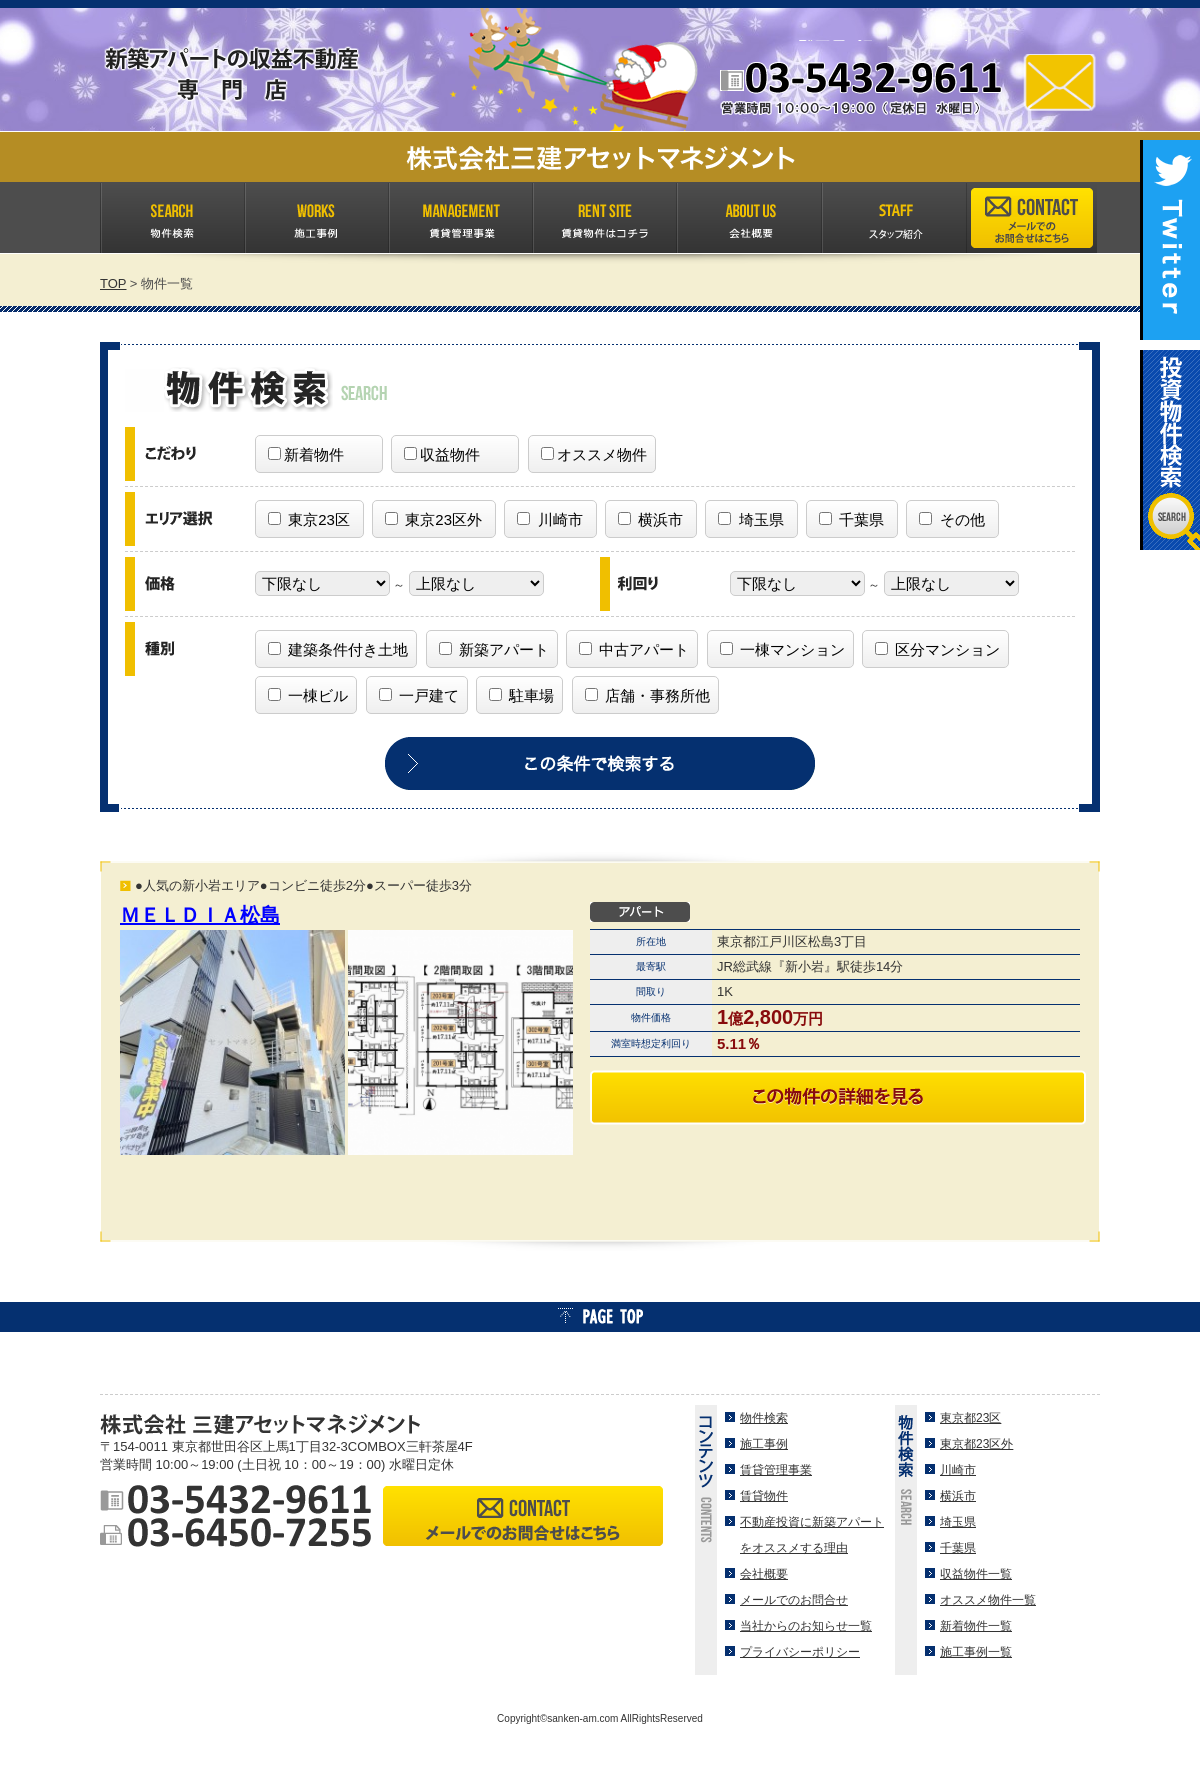 This screenshot has width=1200, height=1775. What do you see at coordinates (338, 649) in the screenshot?
I see `建築条件付き土地` at bounding box center [338, 649].